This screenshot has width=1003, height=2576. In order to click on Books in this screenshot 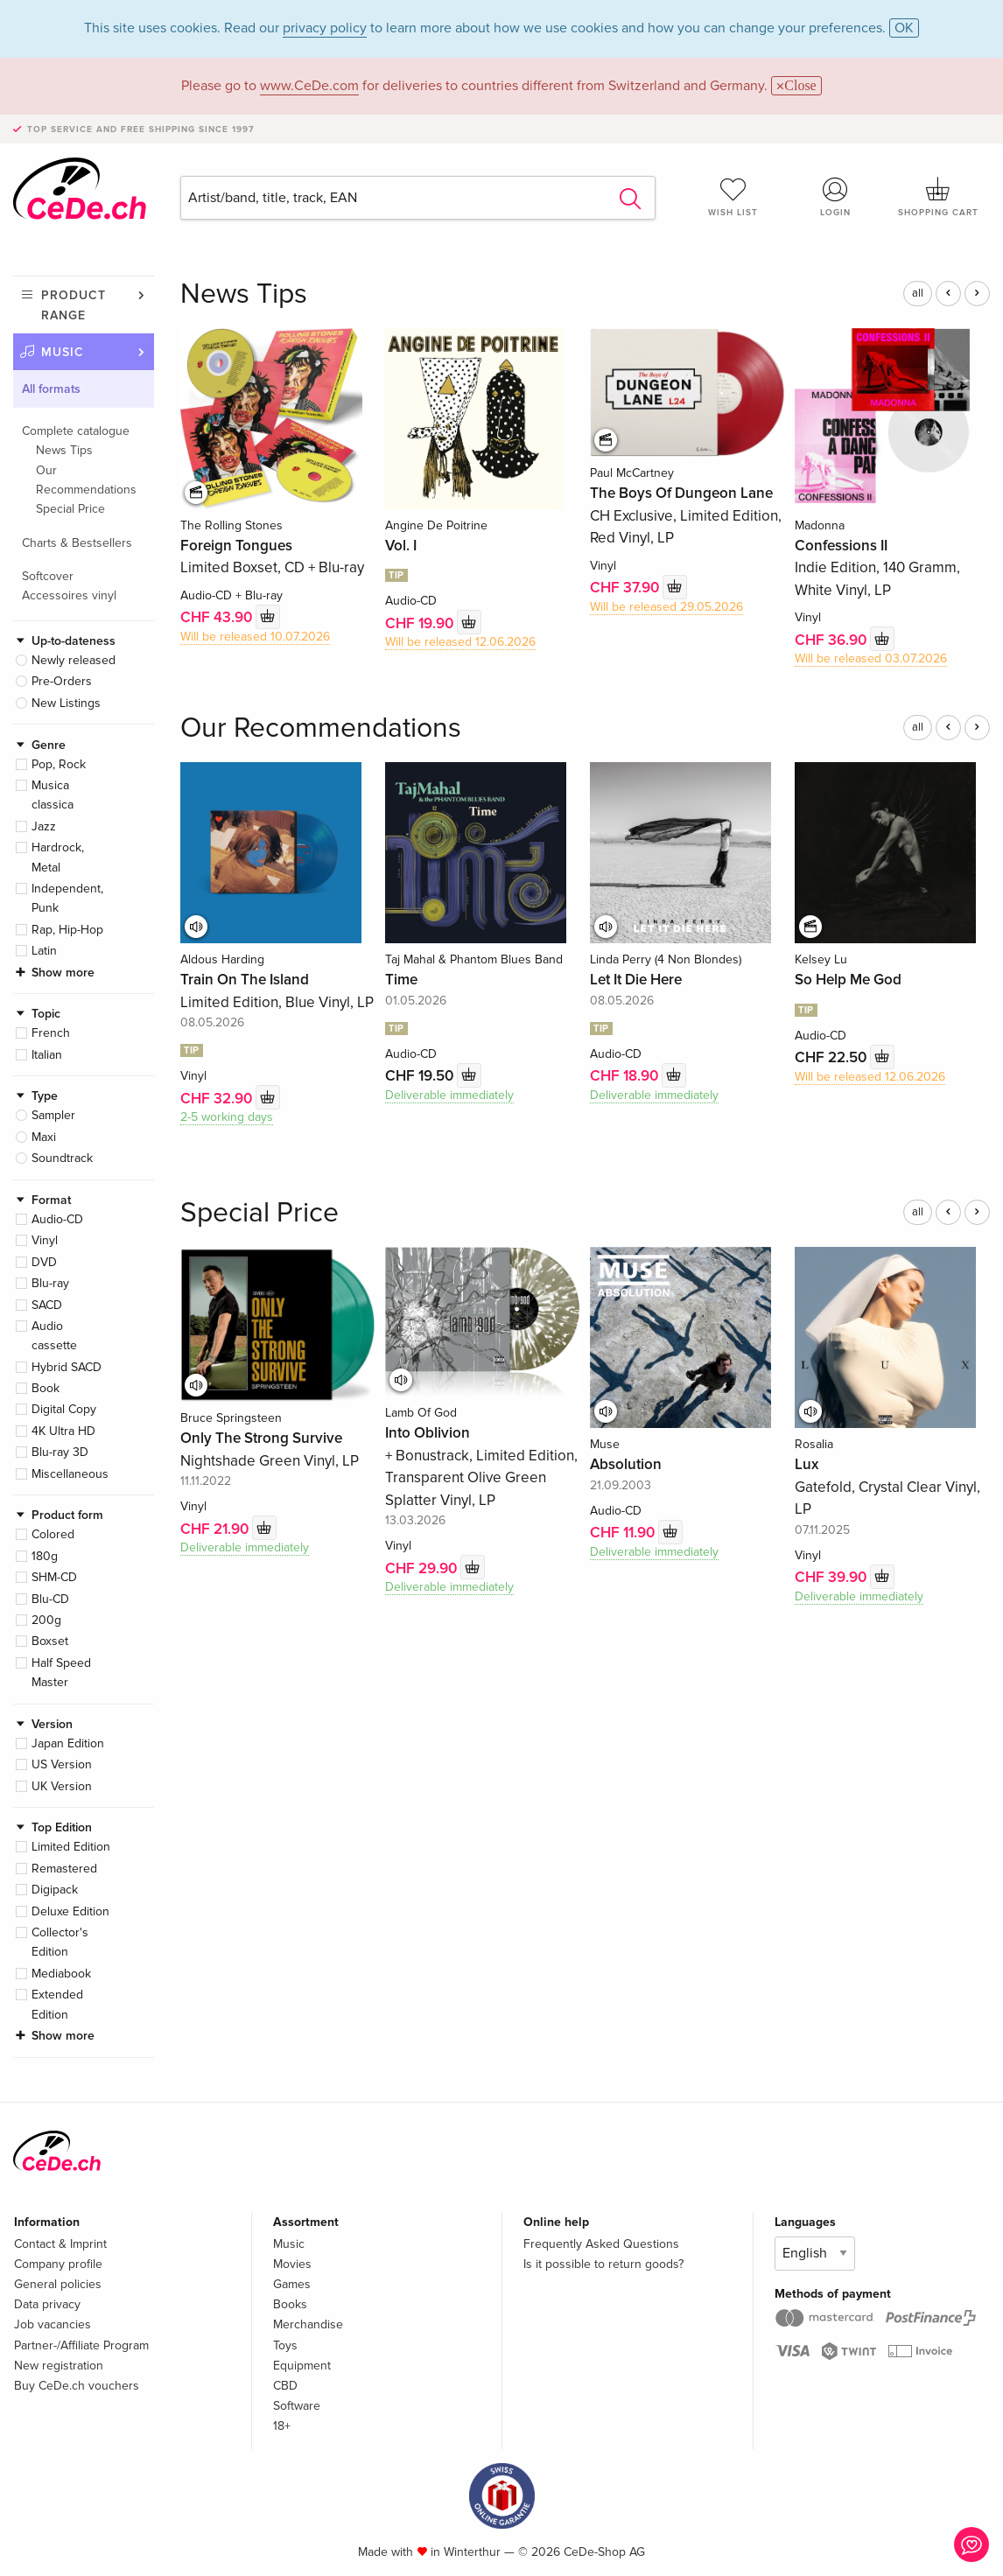, I will do `click(290, 2304)`.